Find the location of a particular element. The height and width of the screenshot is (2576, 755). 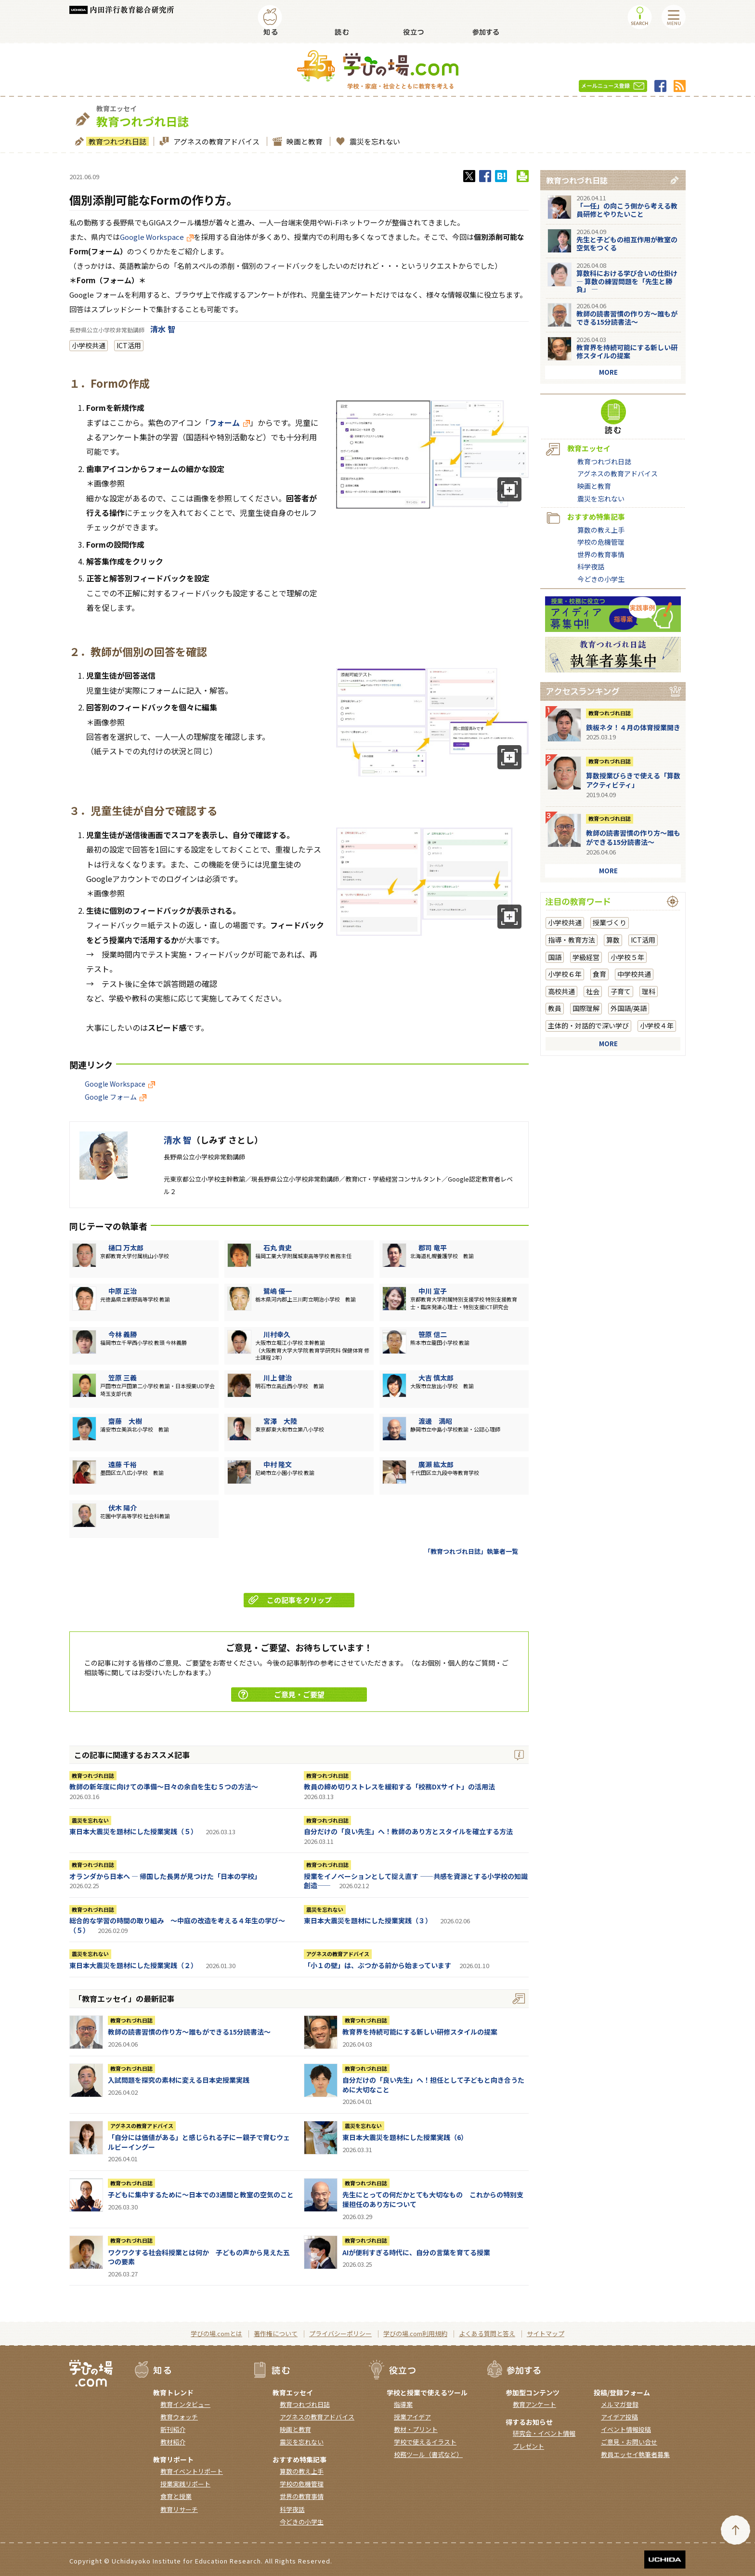

AIが便利すぎる時代に、自分の言葉を育てる授業 is located at coordinates (416, 2252).